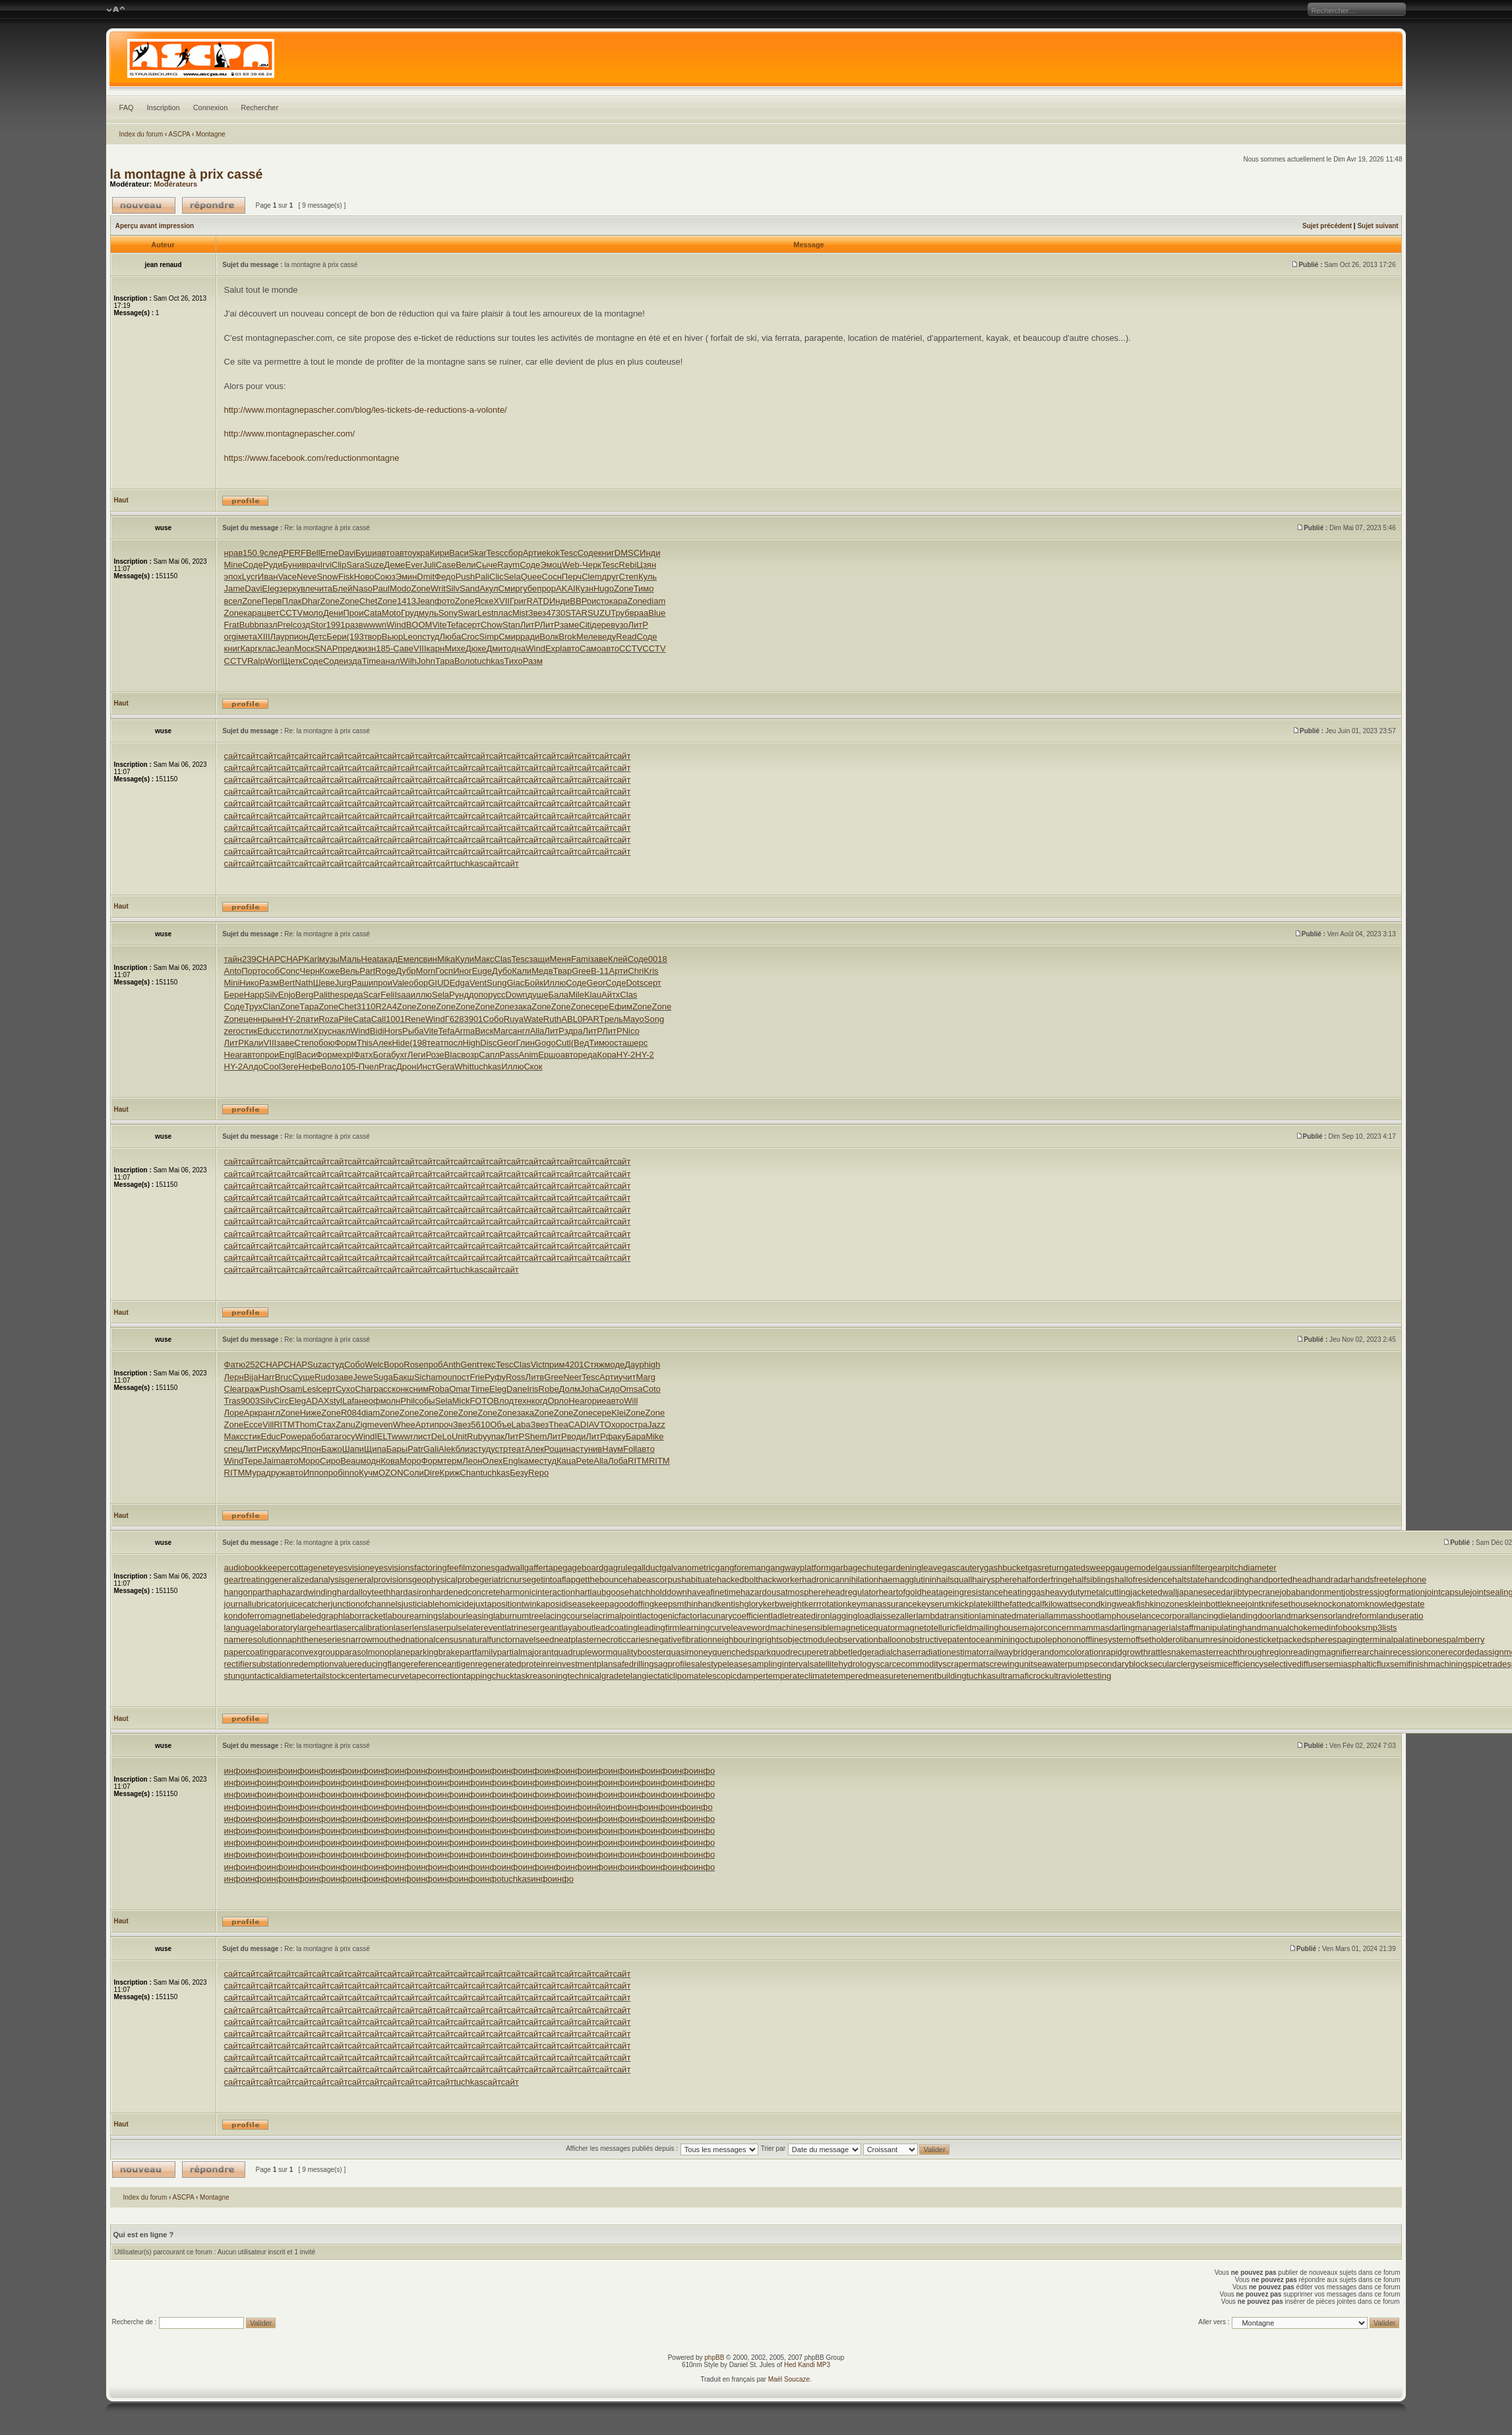 The height and width of the screenshot is (2435, 1512). I want to click on palatinebones, so click(1420, 1639).